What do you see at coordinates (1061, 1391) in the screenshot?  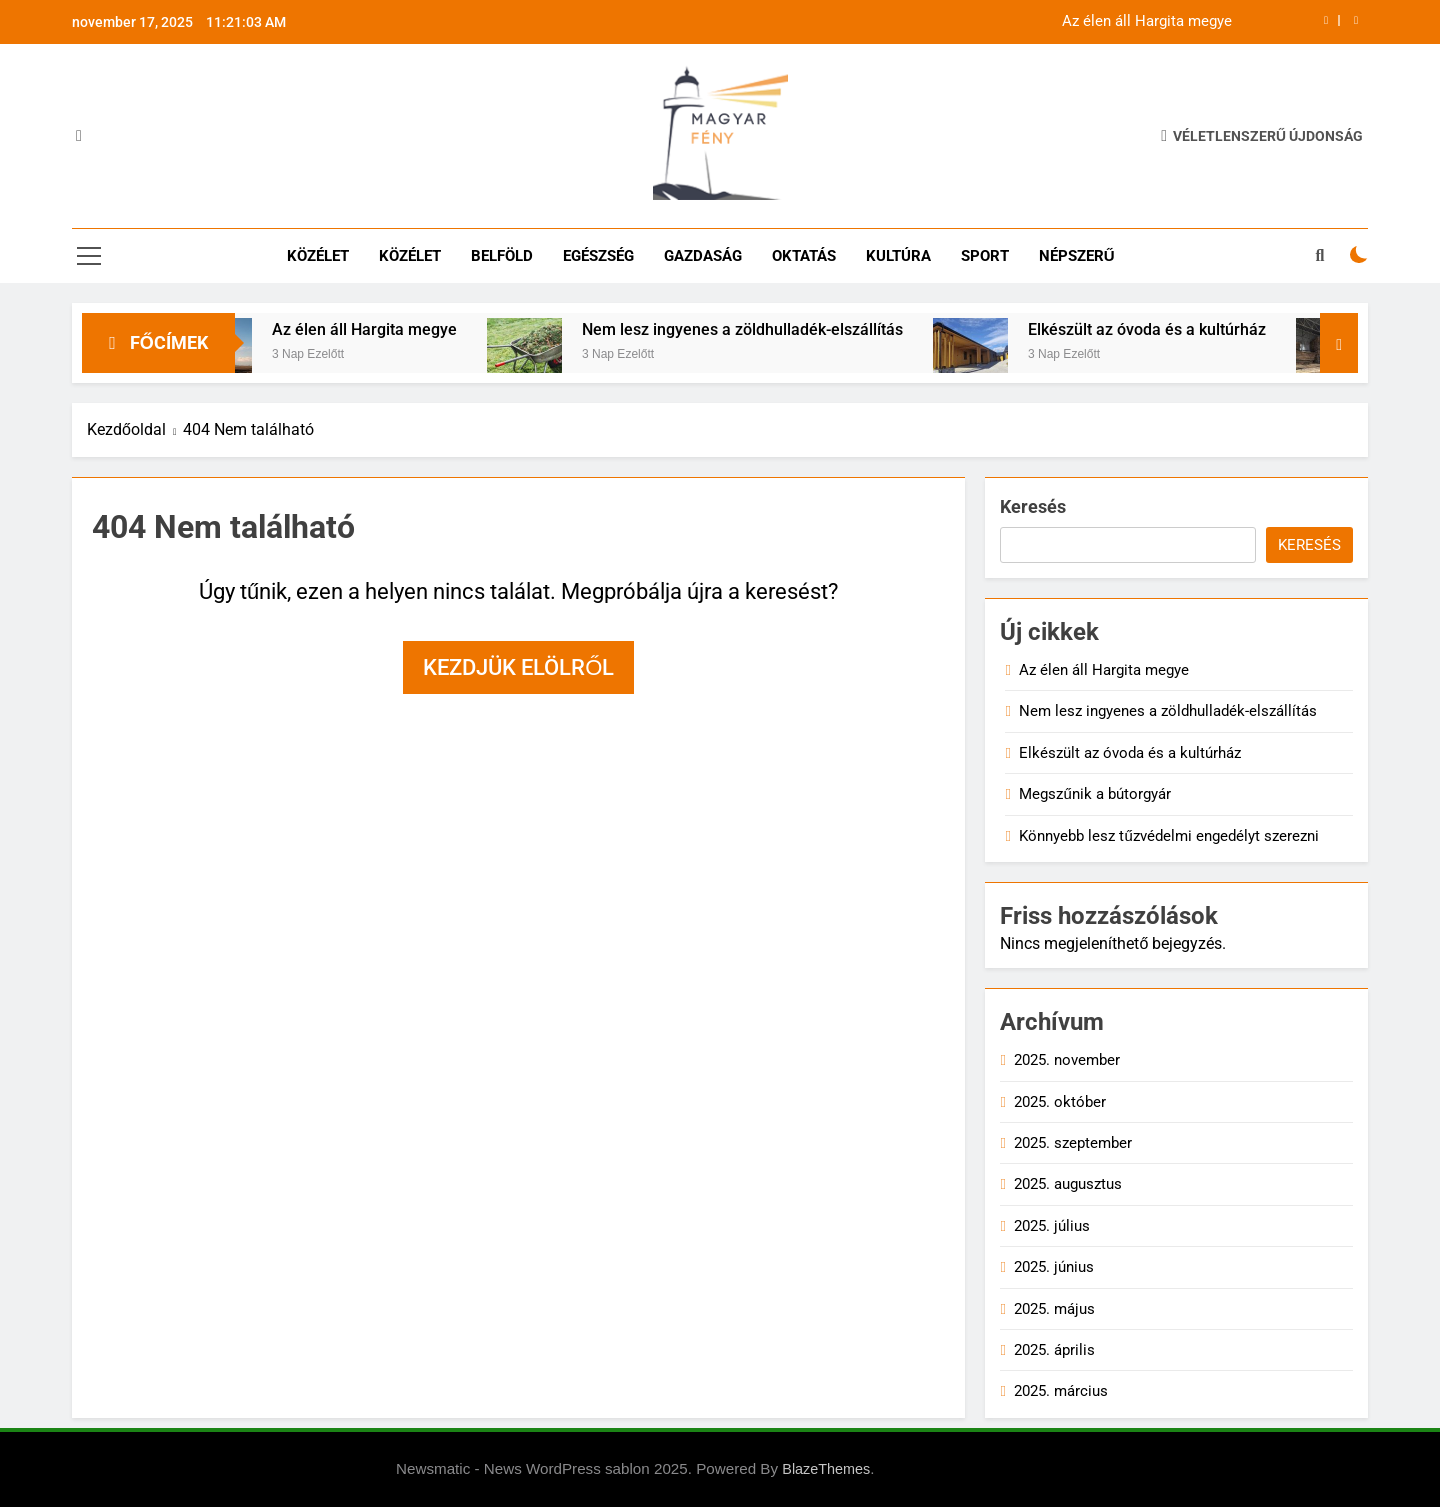 I see `2025. március` at bounding box center [1061, 1391].